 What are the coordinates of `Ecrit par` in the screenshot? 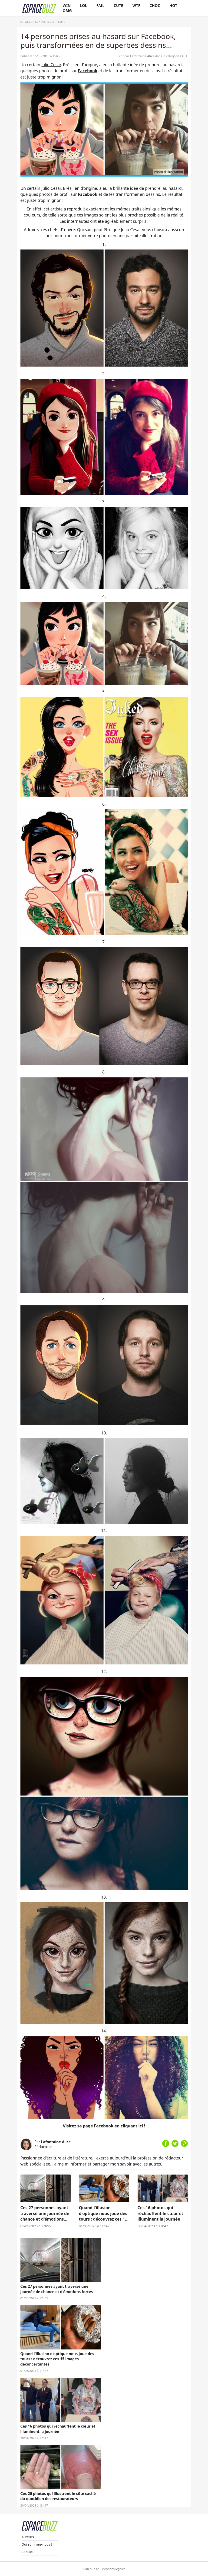 It's located at (136, 56).